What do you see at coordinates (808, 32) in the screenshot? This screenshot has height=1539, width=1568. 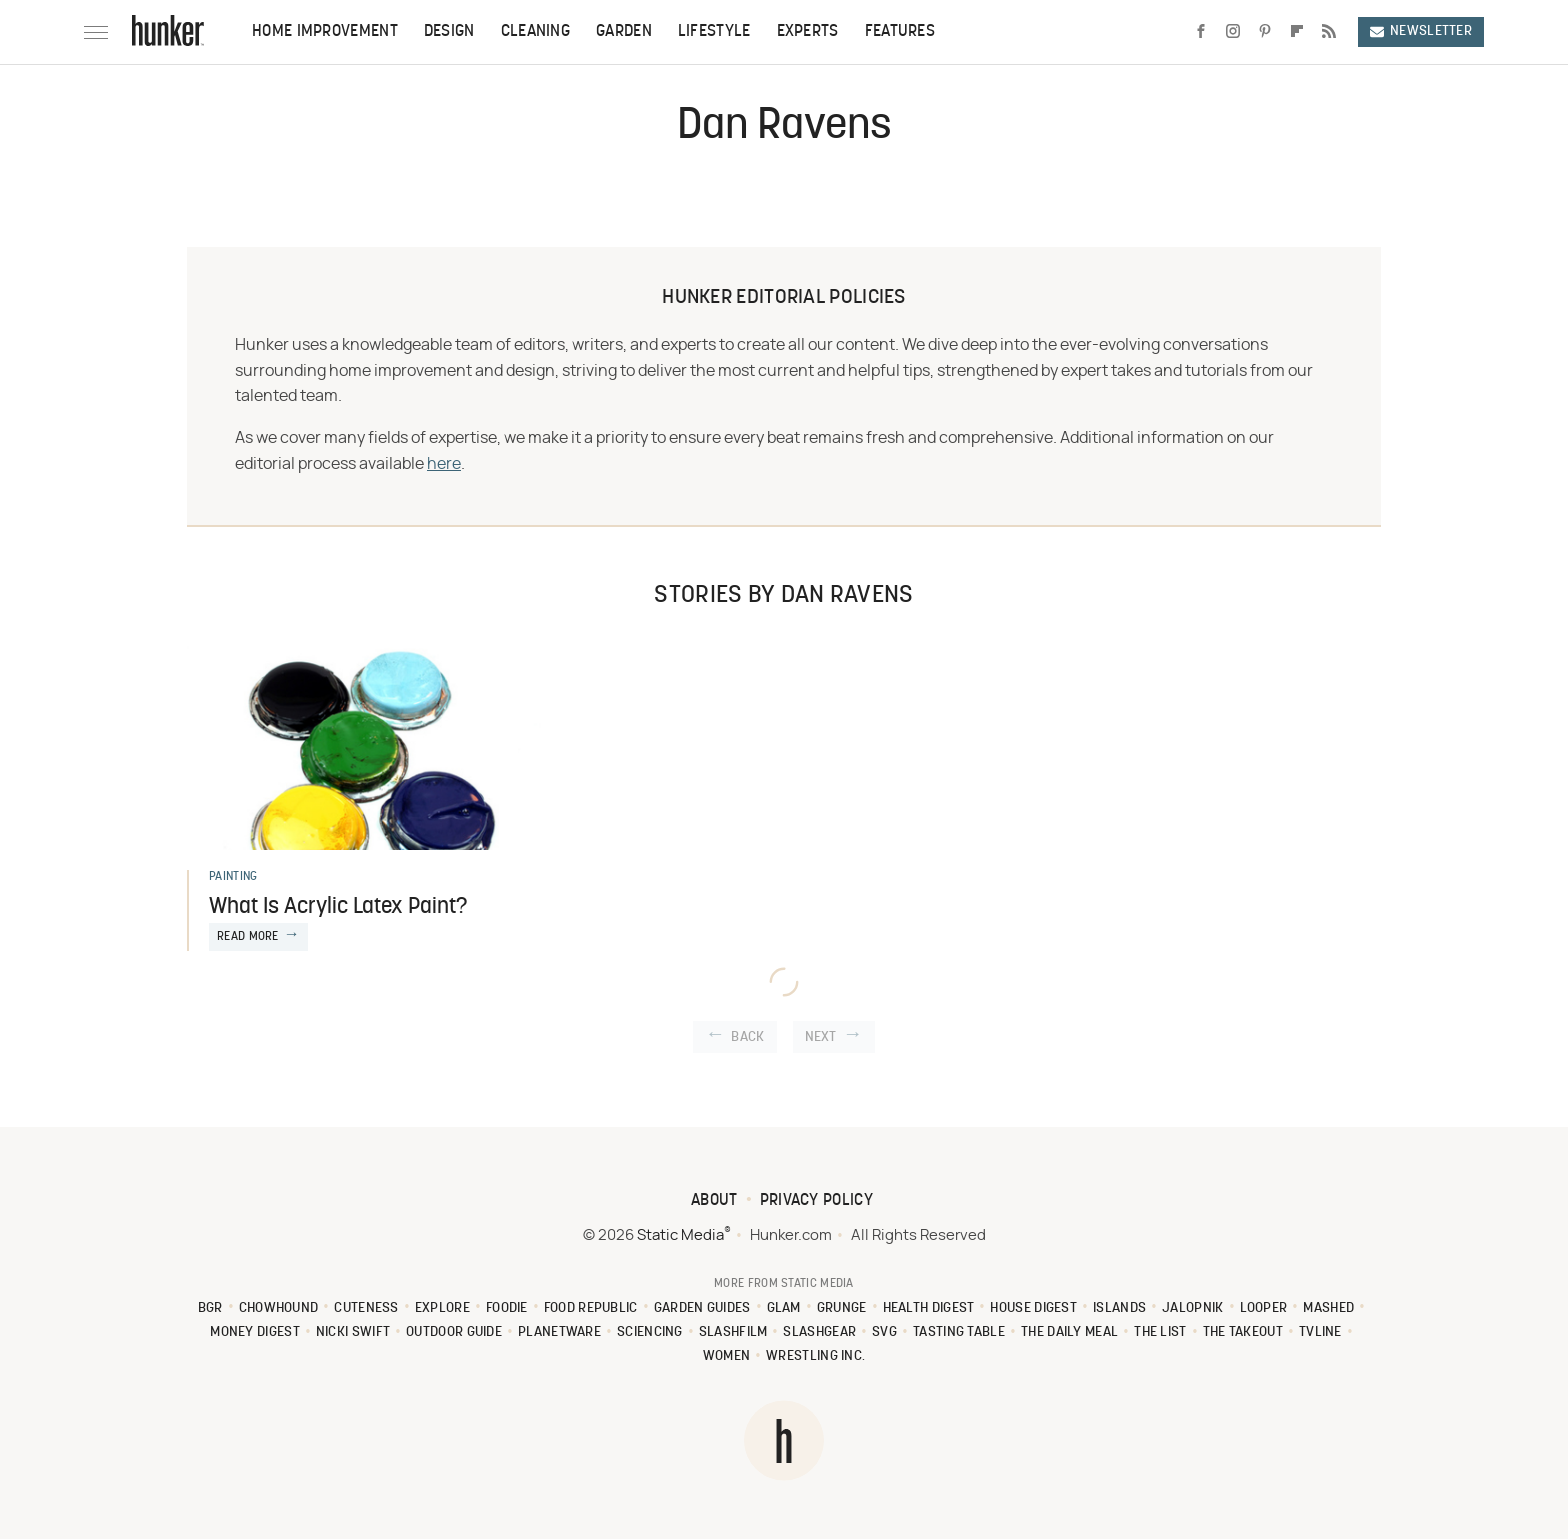 I see `Experts` at bounding box center [808, 32].